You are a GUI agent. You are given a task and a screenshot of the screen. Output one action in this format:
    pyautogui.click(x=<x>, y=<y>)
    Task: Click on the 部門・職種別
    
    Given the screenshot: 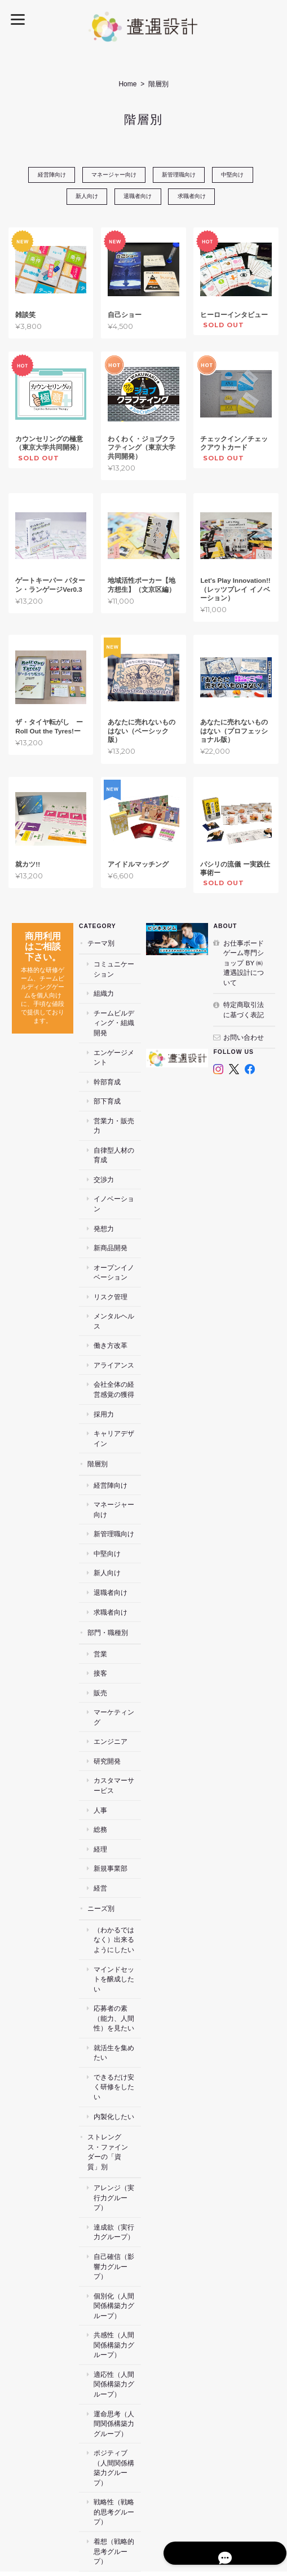 What is the action you would take?
    pyautogui.click(x=107, y=1593)
    